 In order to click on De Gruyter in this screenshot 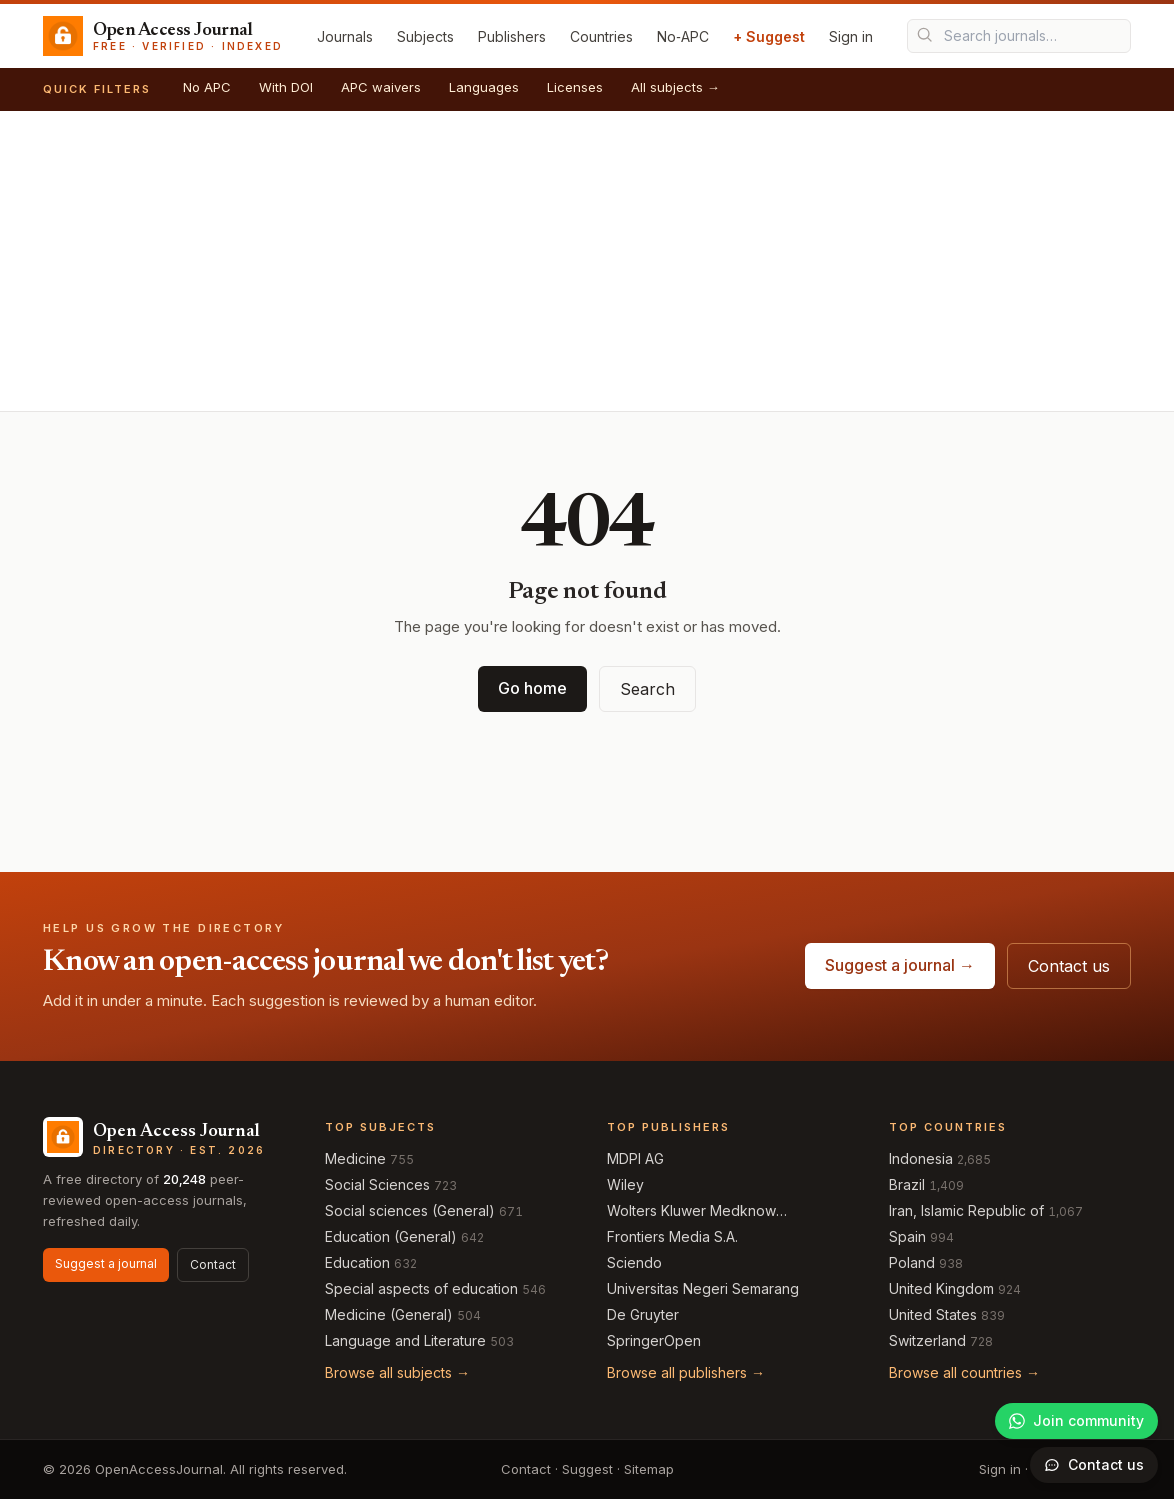, I will do `click(643, 1314)`.